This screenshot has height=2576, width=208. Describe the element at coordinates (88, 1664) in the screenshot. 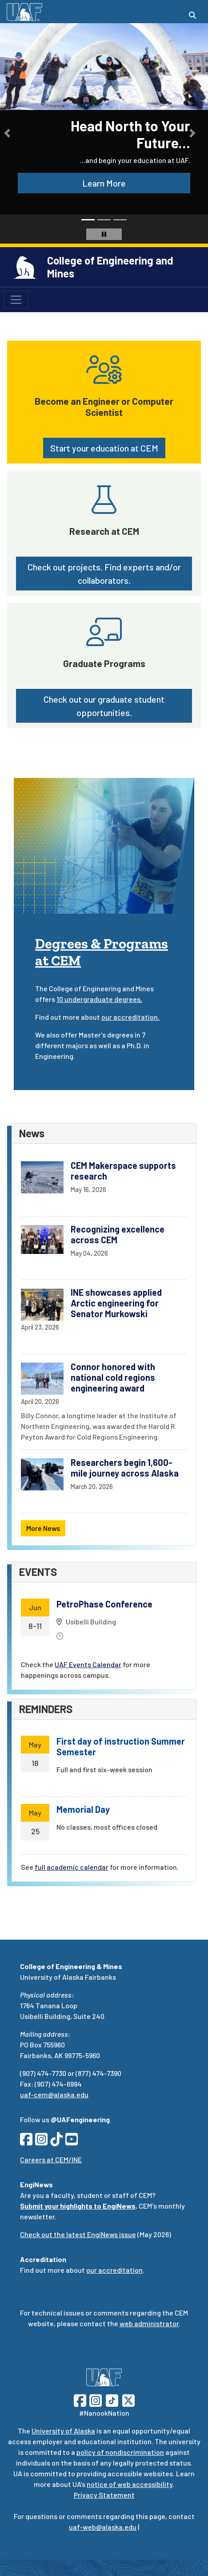

I see `UAF Events Calendar` at that location.